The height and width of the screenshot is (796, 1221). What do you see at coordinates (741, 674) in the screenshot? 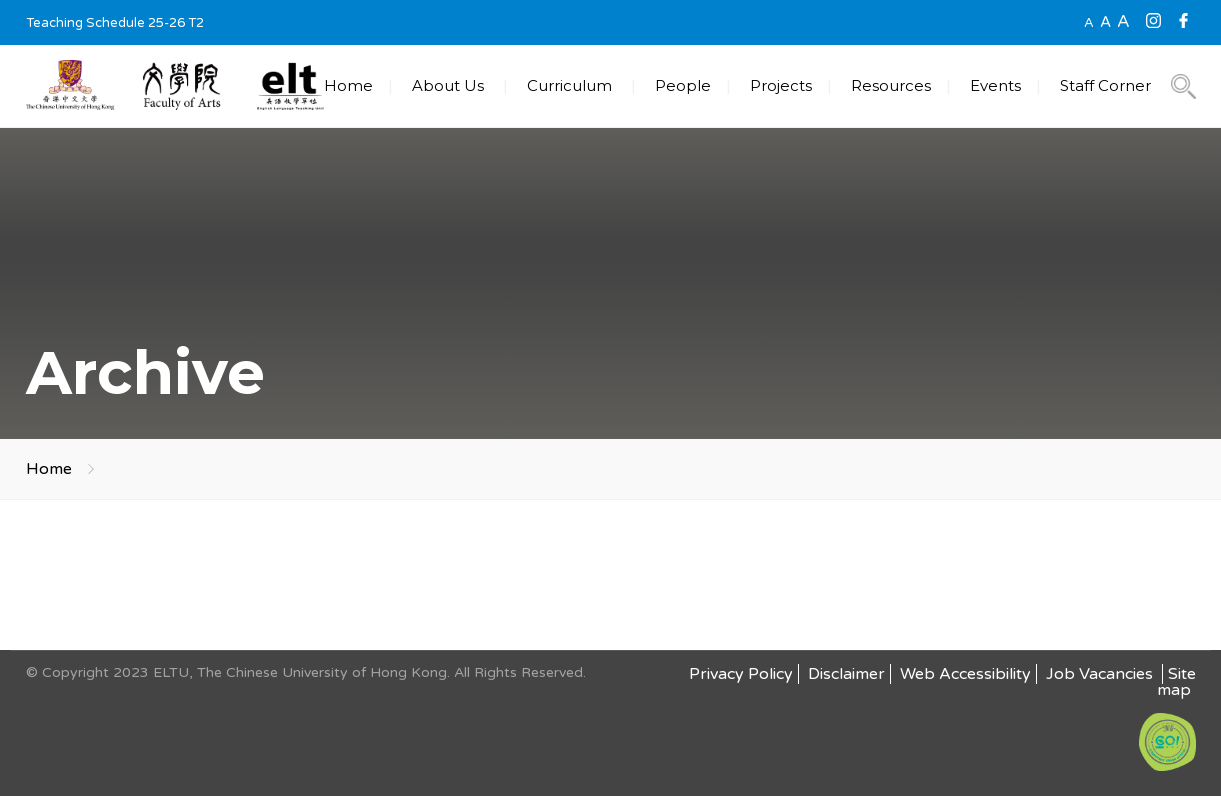
I see `Privacy Policy` at bounding box center [741, 674].